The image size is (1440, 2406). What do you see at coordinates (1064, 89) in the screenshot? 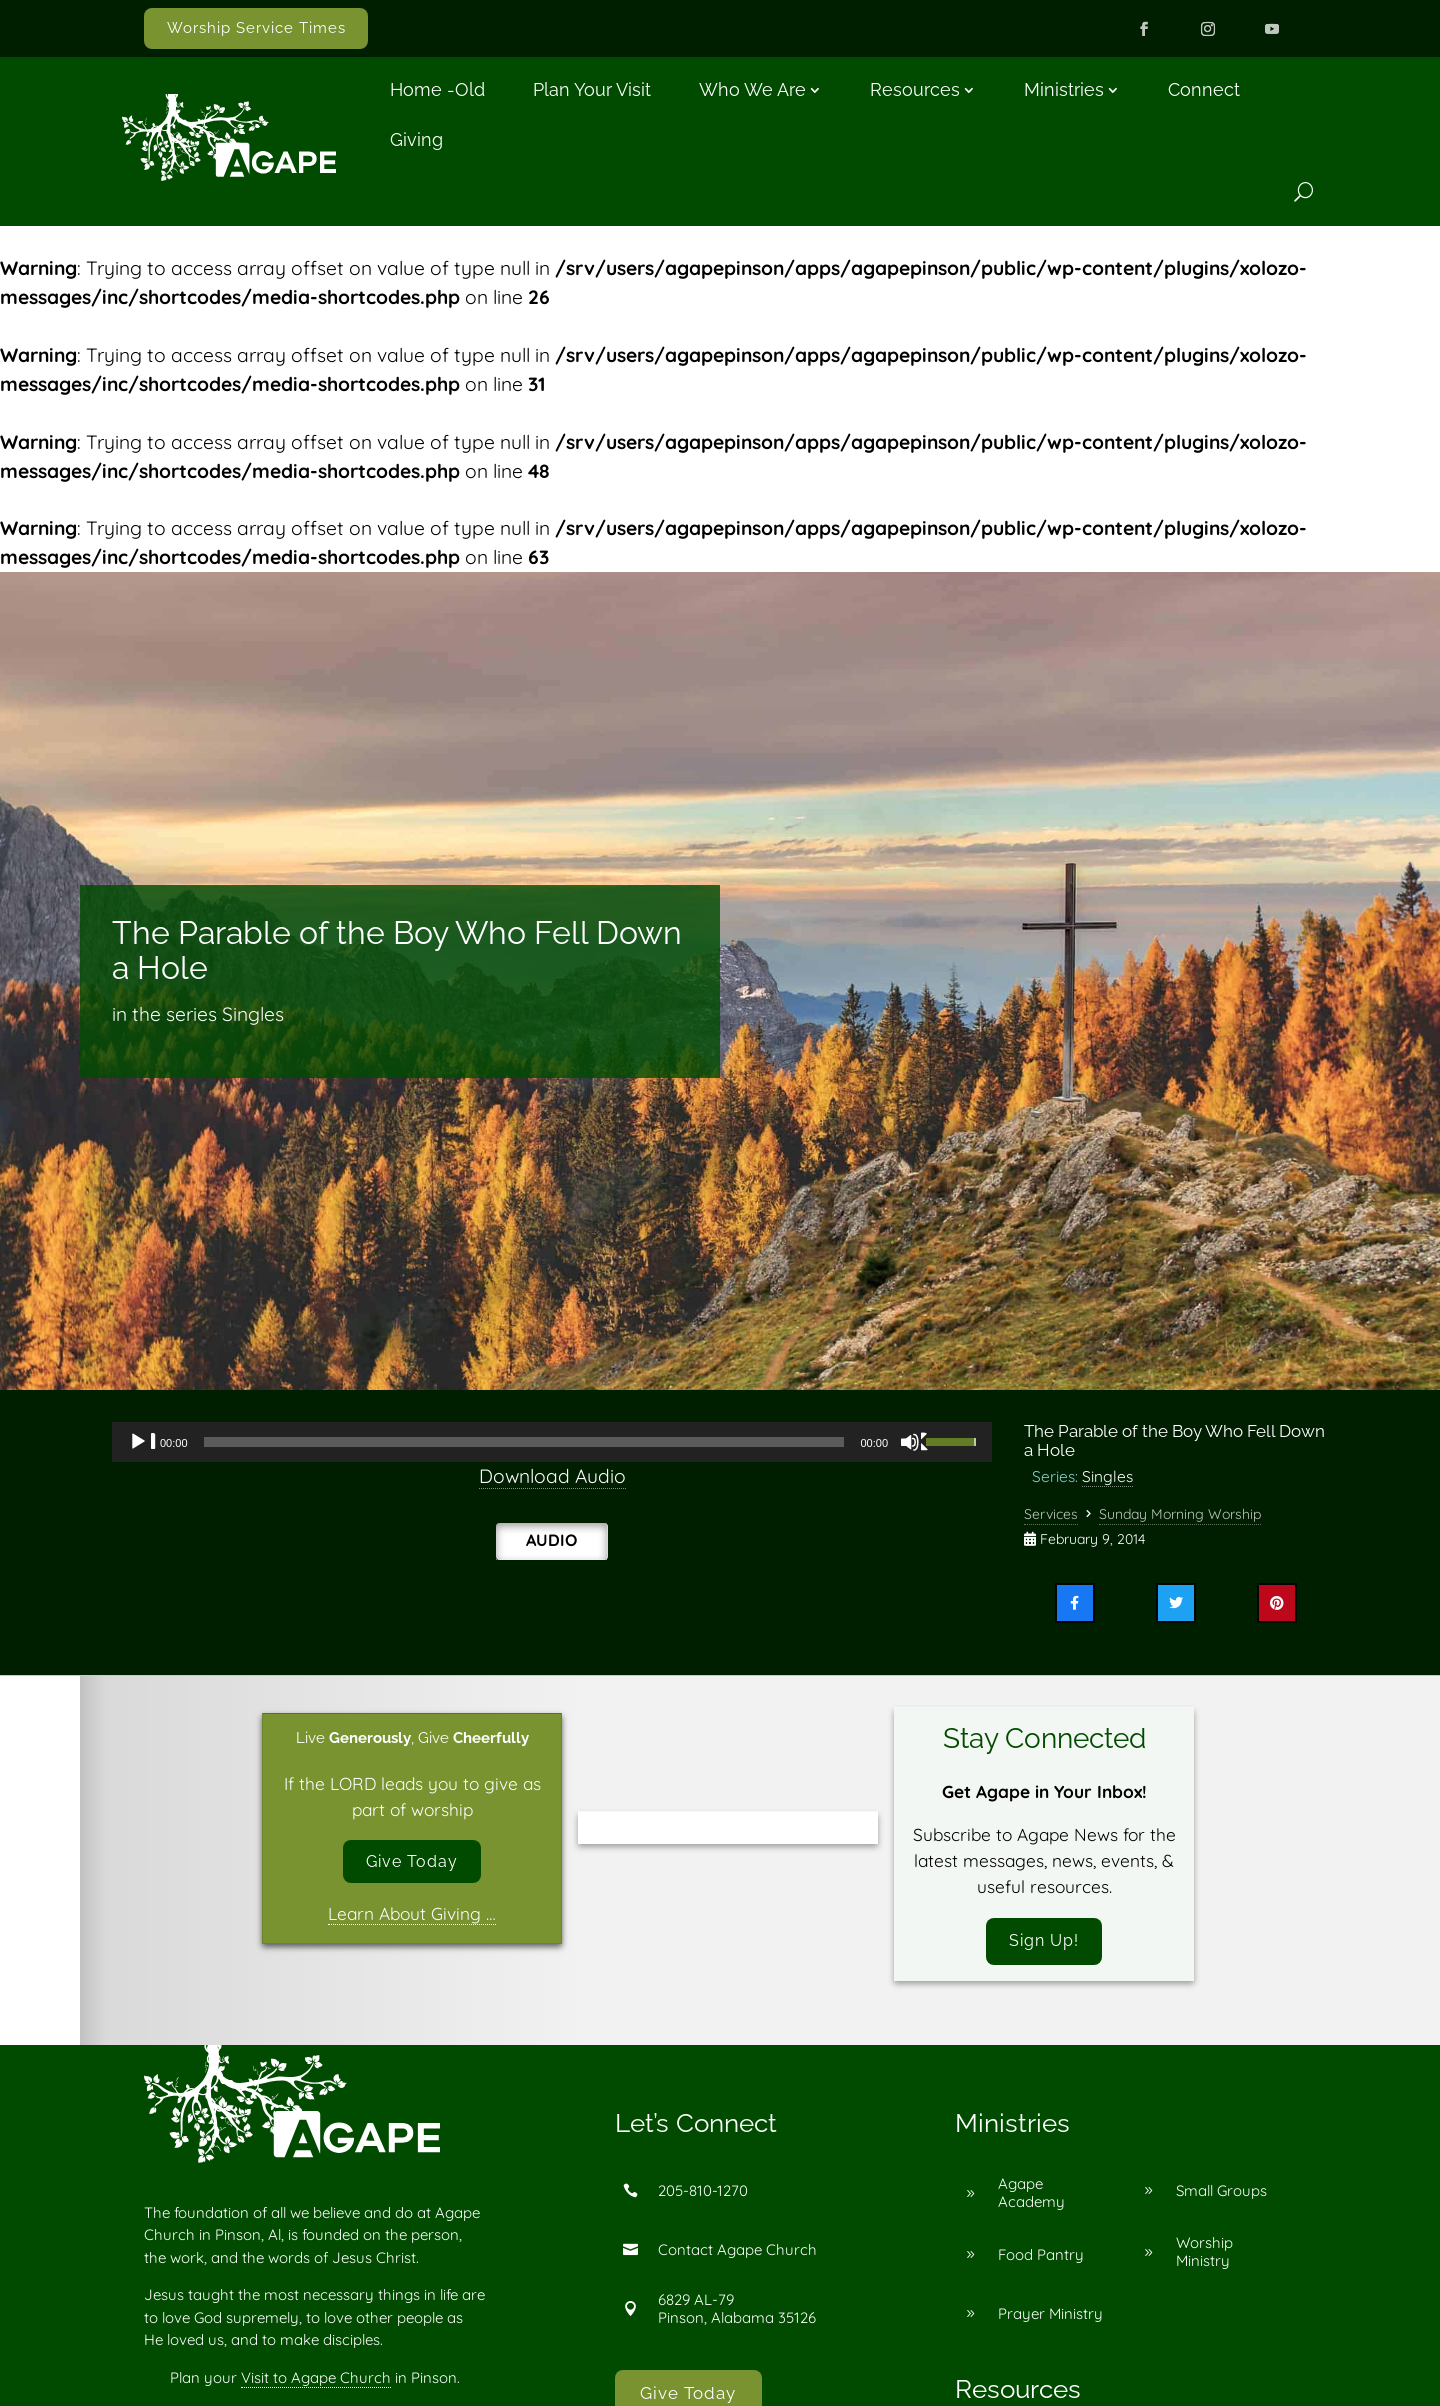
I see `Ministries` at bounding box center [1064, 89].